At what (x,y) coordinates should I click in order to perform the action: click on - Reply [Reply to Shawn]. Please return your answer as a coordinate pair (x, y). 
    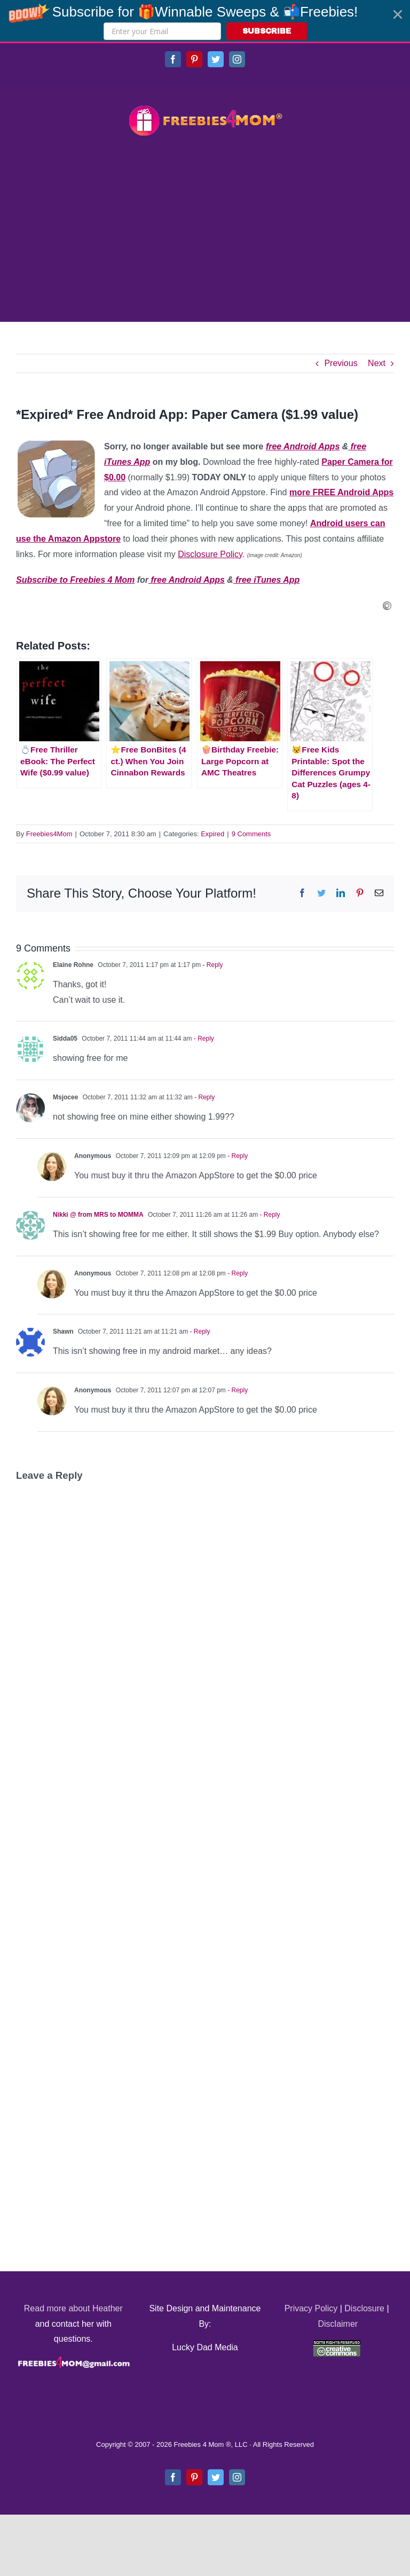
    Looking at the image, I should click on (199, 1331).